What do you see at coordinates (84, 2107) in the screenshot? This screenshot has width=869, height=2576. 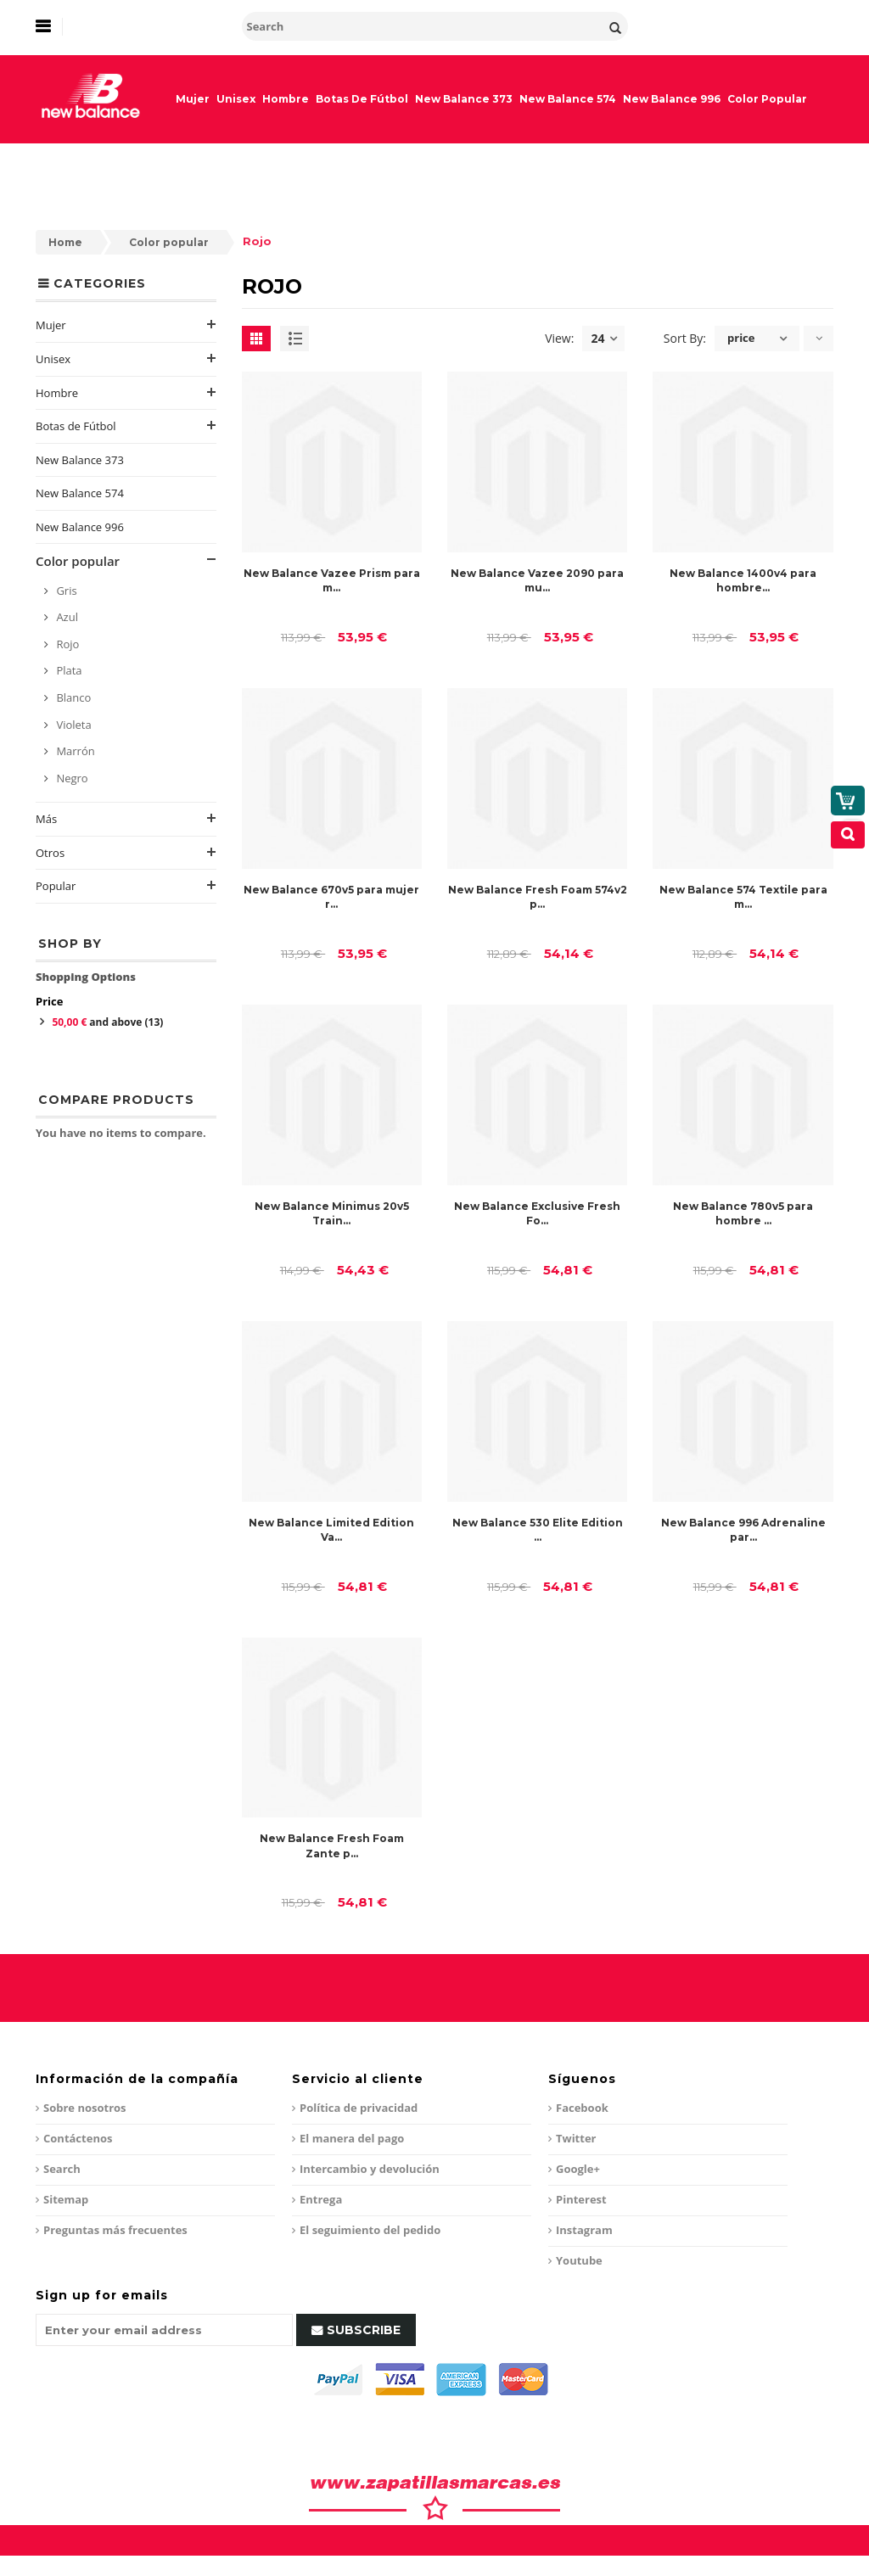 I see `Sobre nosotros` at bounding box center [84, 2107].